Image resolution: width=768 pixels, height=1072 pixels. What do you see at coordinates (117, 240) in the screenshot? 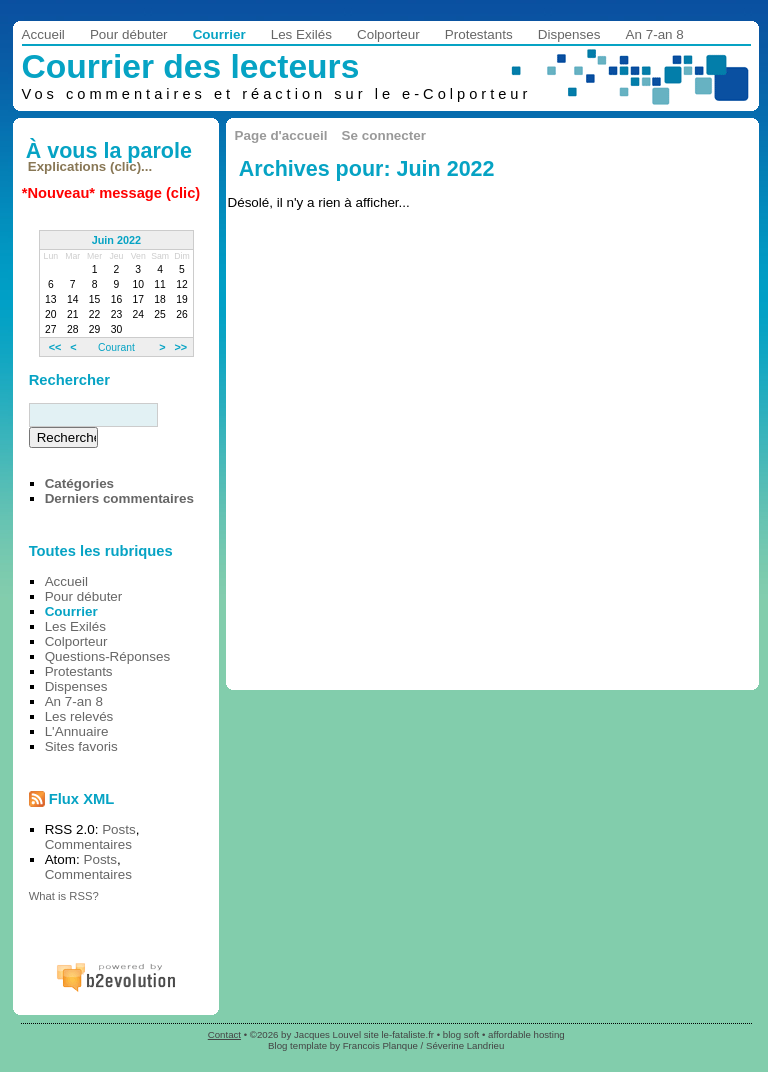
I see `Juin 2022` at bounding box center [117, 240].